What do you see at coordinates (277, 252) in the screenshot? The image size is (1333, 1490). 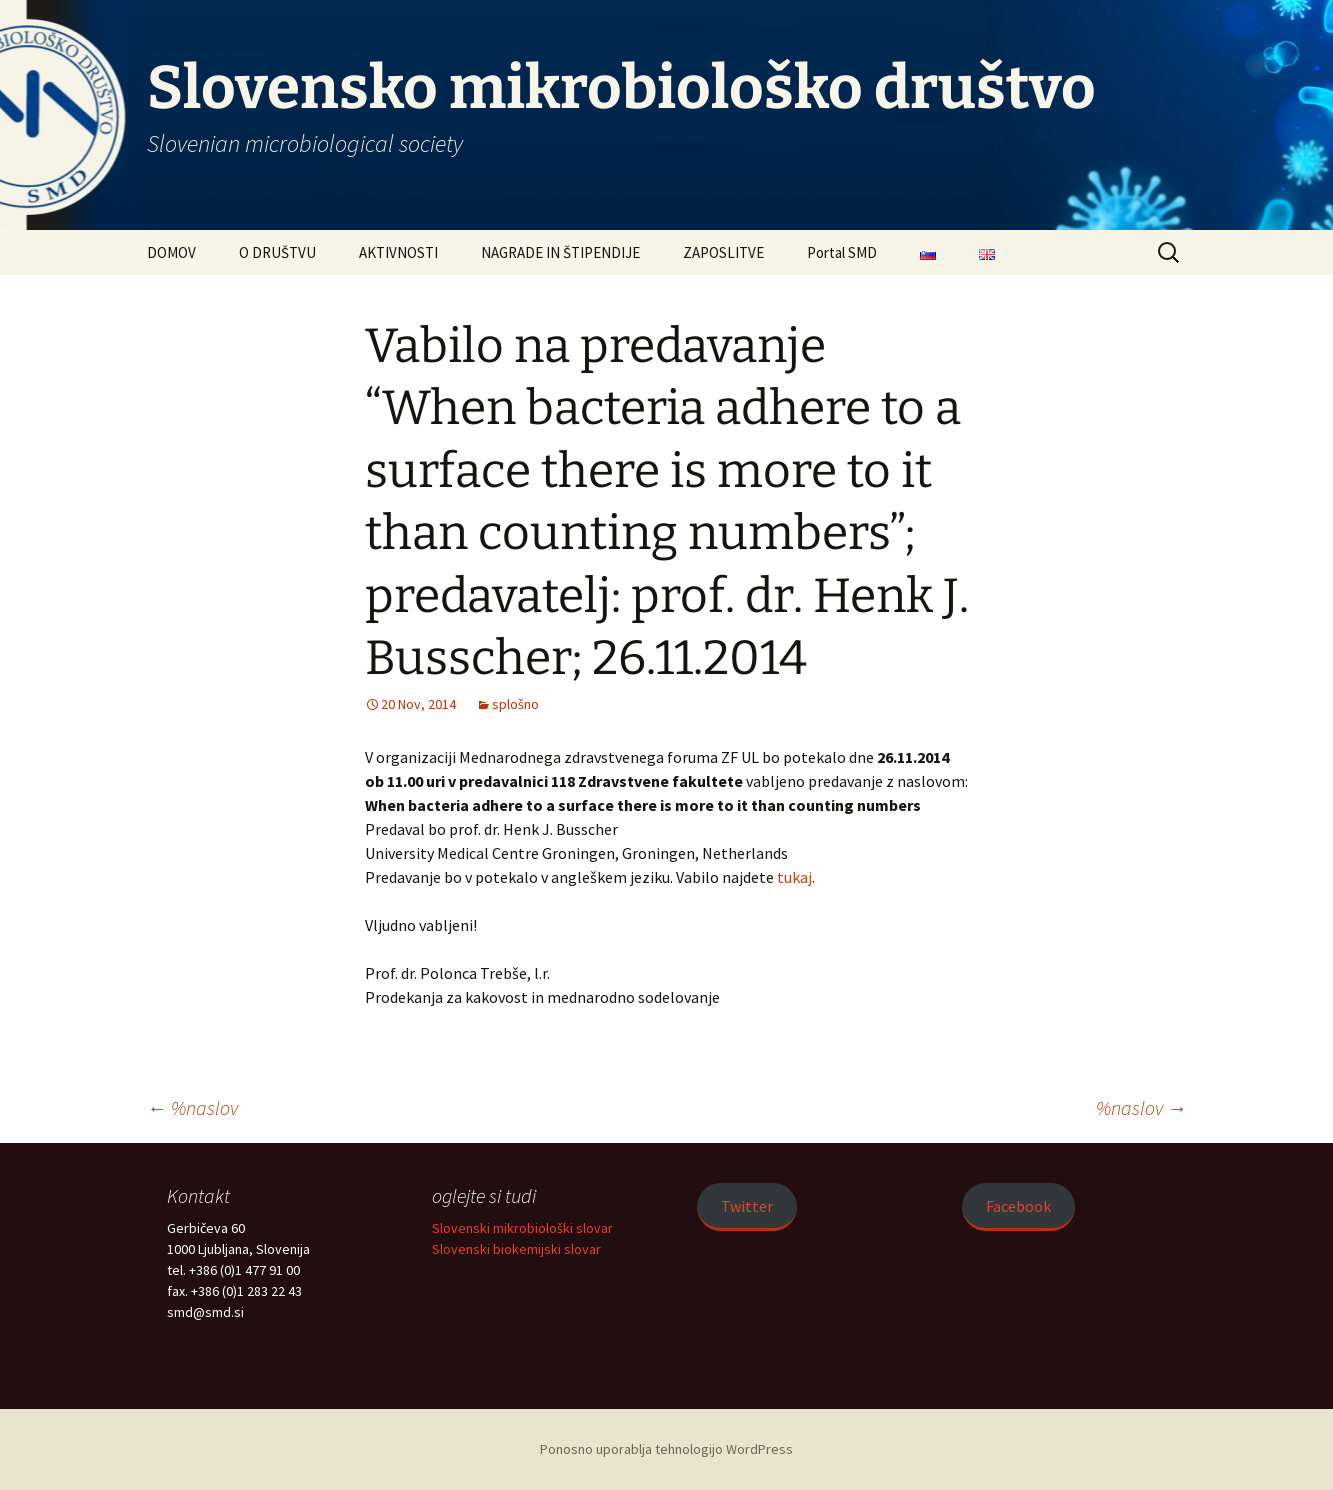 I see `O DRUŠTVU` at bounding box center [277, 252].